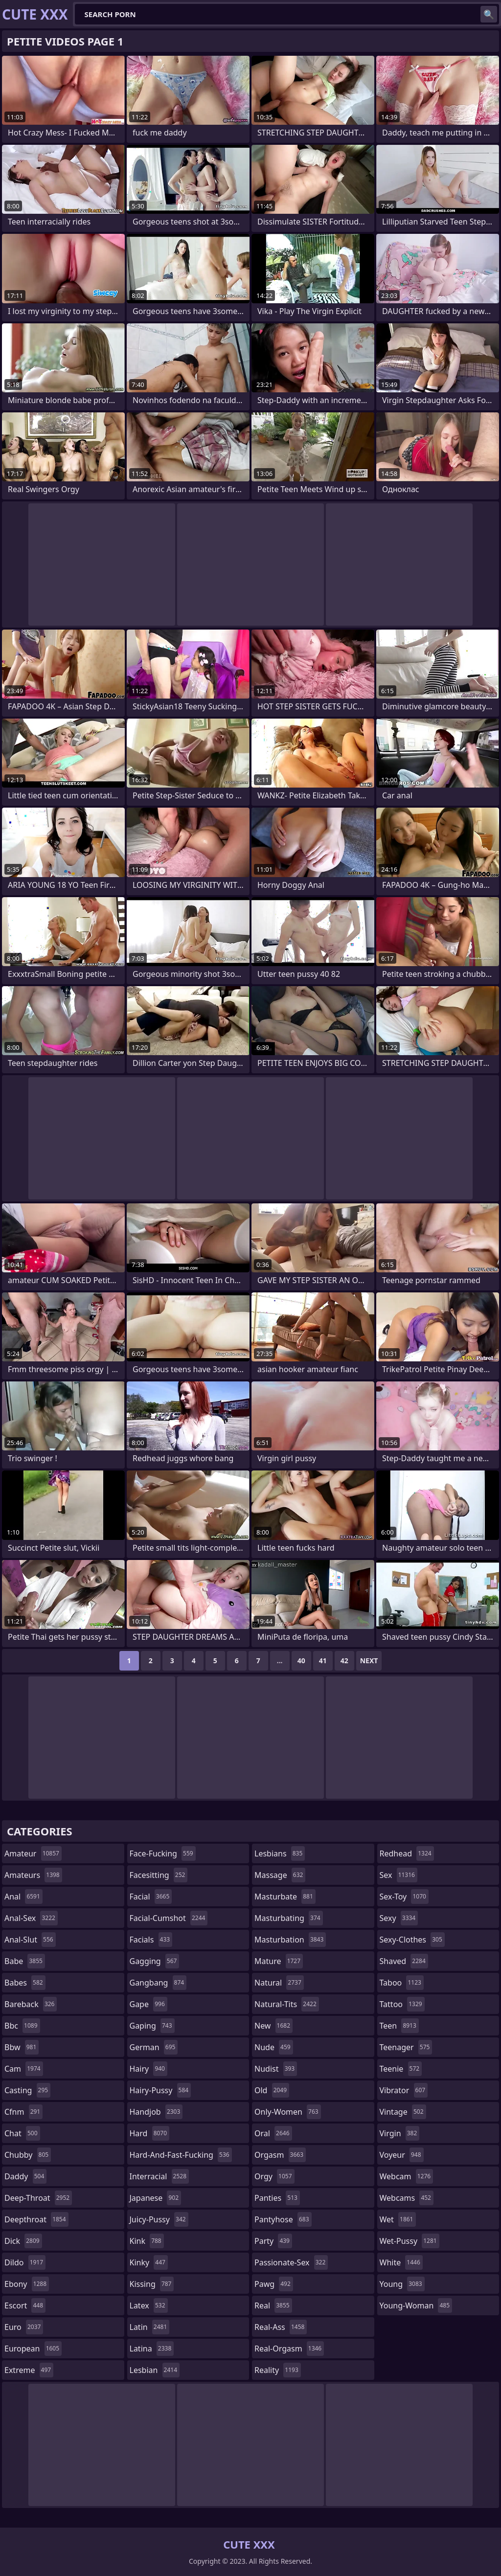  Describe the element at coordinates (27, 2154) in the screenshot. I see `chubby` at that location.